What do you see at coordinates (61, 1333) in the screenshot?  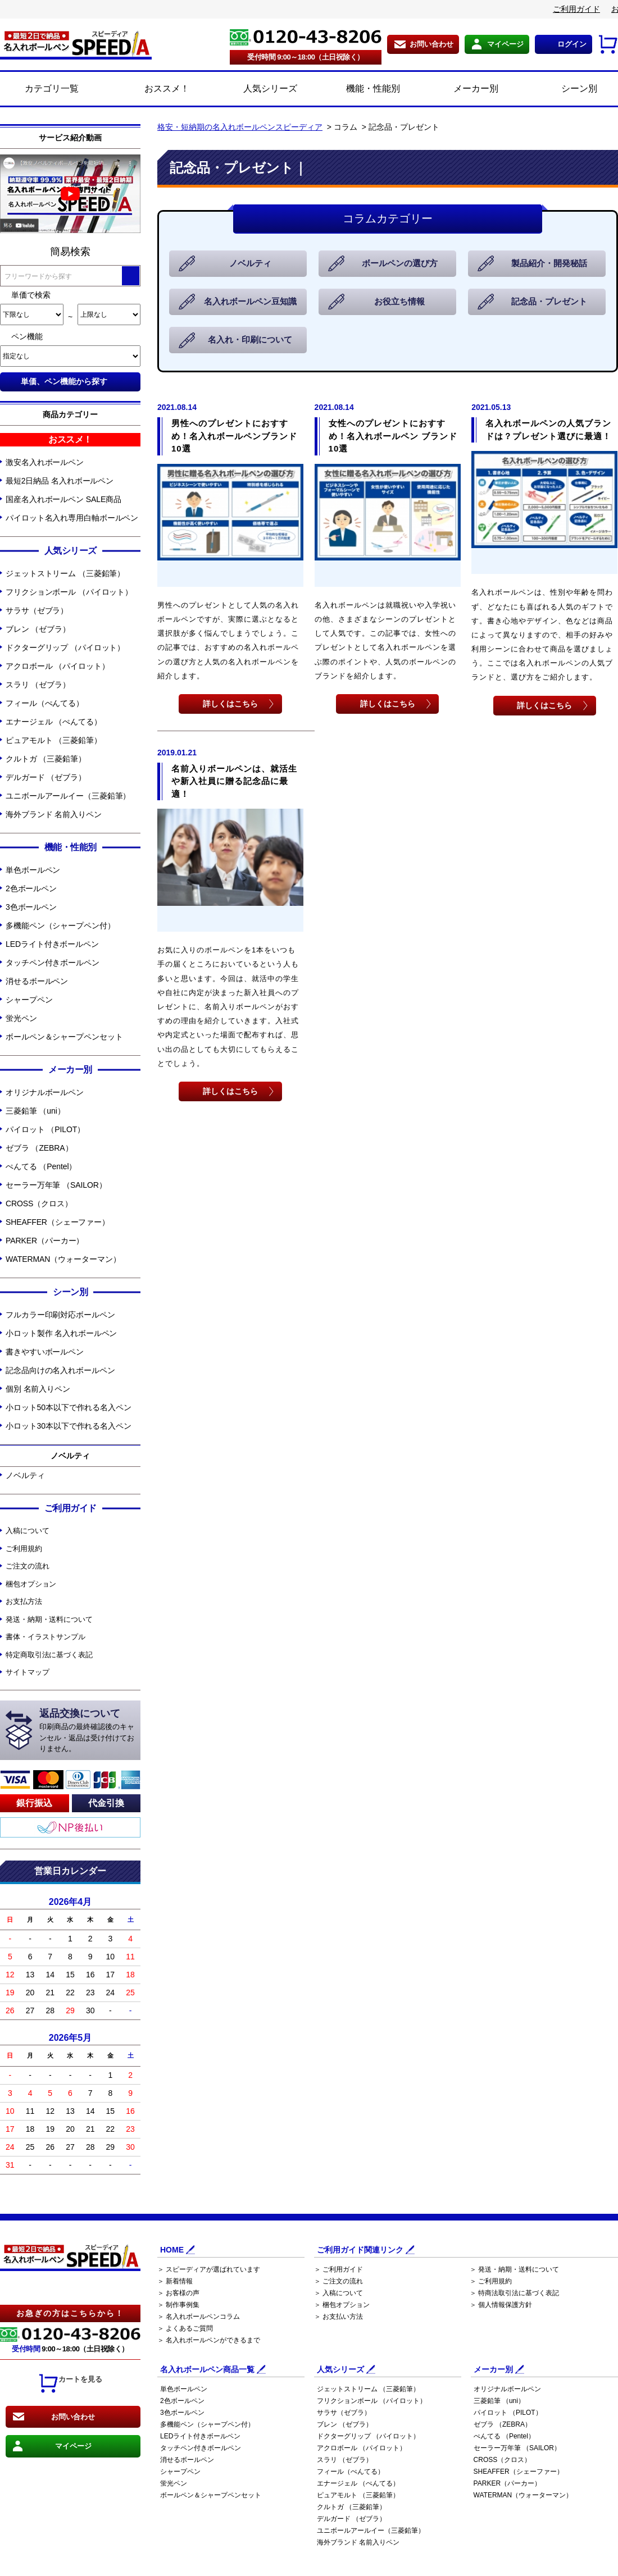 I see `小ロット製作 名入れボールペン` at bounding box center [61, 1333].